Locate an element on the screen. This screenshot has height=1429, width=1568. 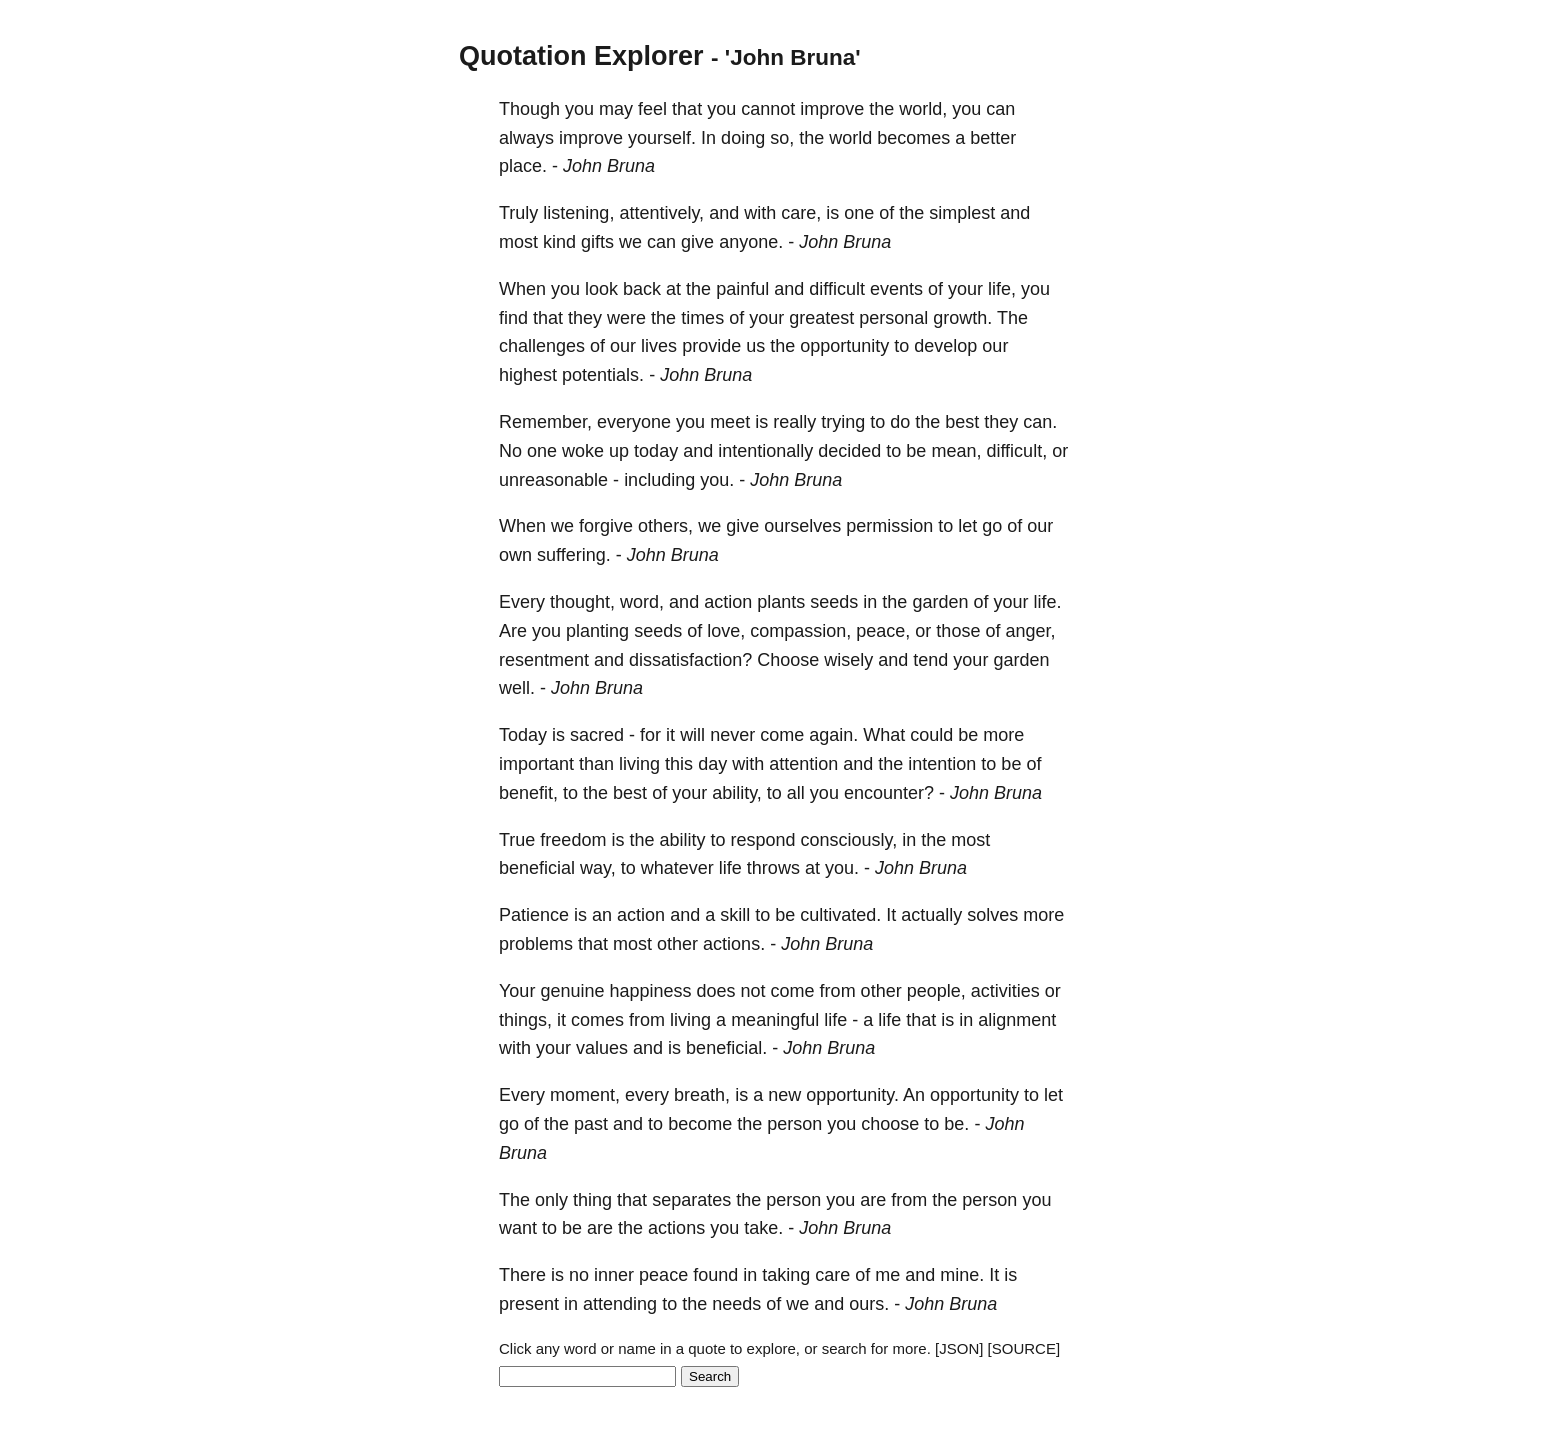
dissatisfaction? is located at coordinates (690, 660).